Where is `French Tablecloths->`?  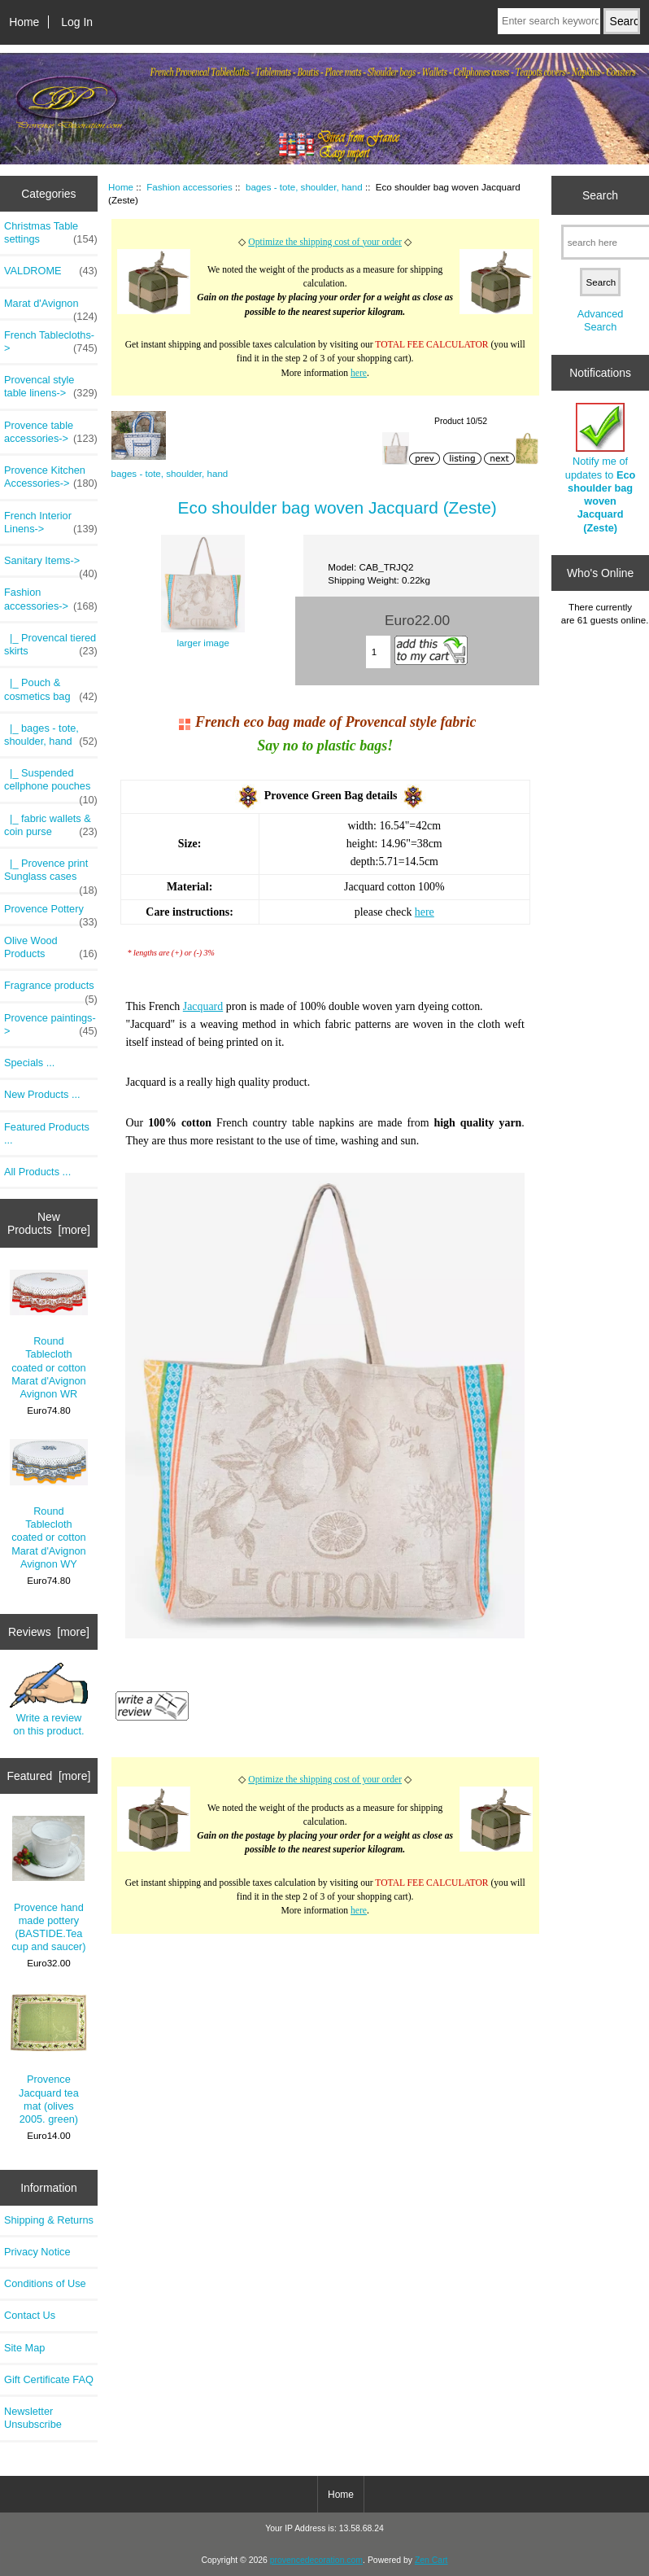 French Tablecloths-> is located at coordinates (51, 342).